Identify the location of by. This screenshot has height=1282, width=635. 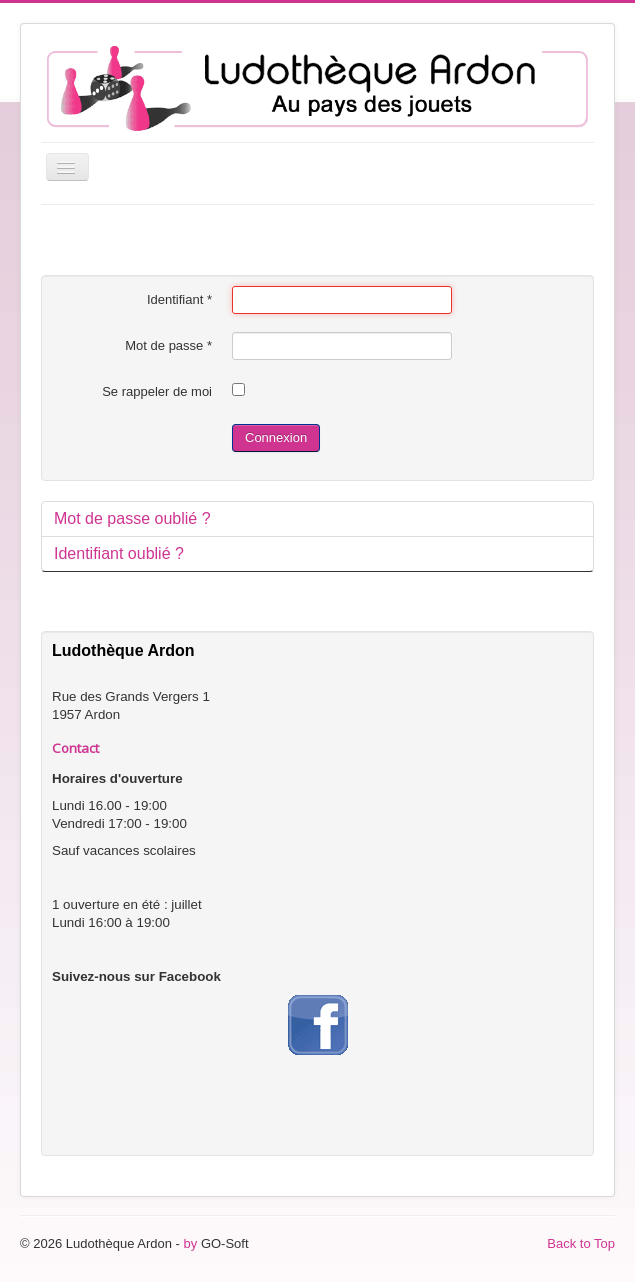
(191, 1243).